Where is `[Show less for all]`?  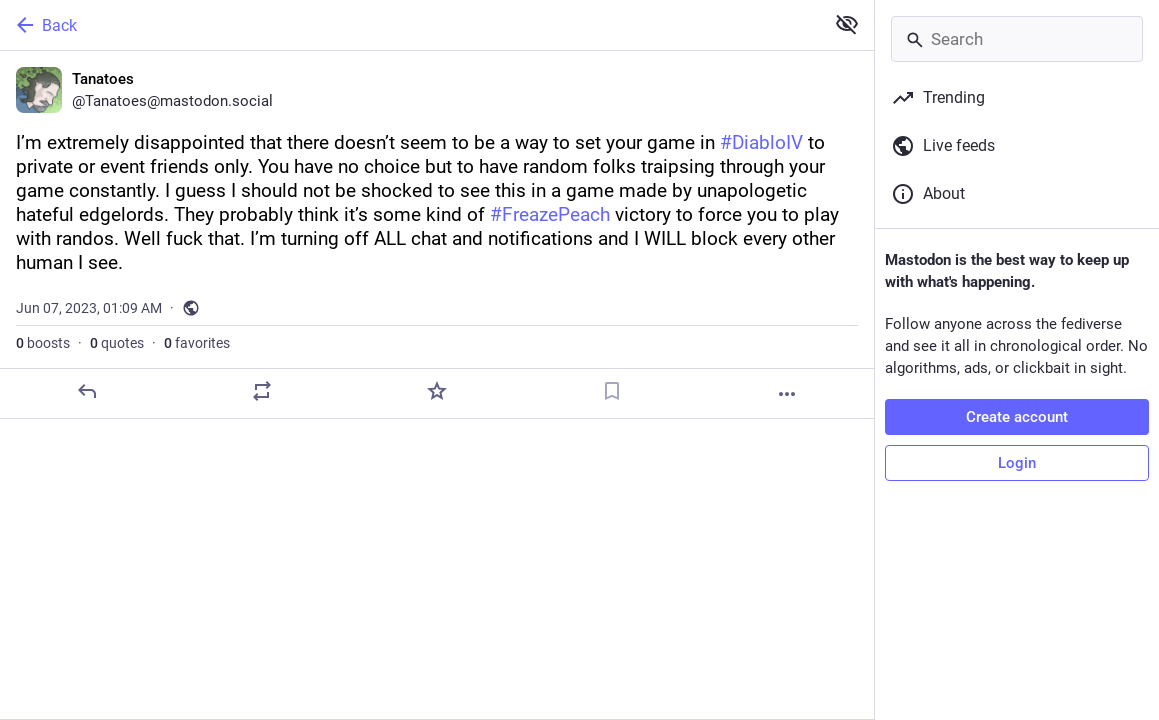 [Show less for all] is located at coordinates (847, 24).